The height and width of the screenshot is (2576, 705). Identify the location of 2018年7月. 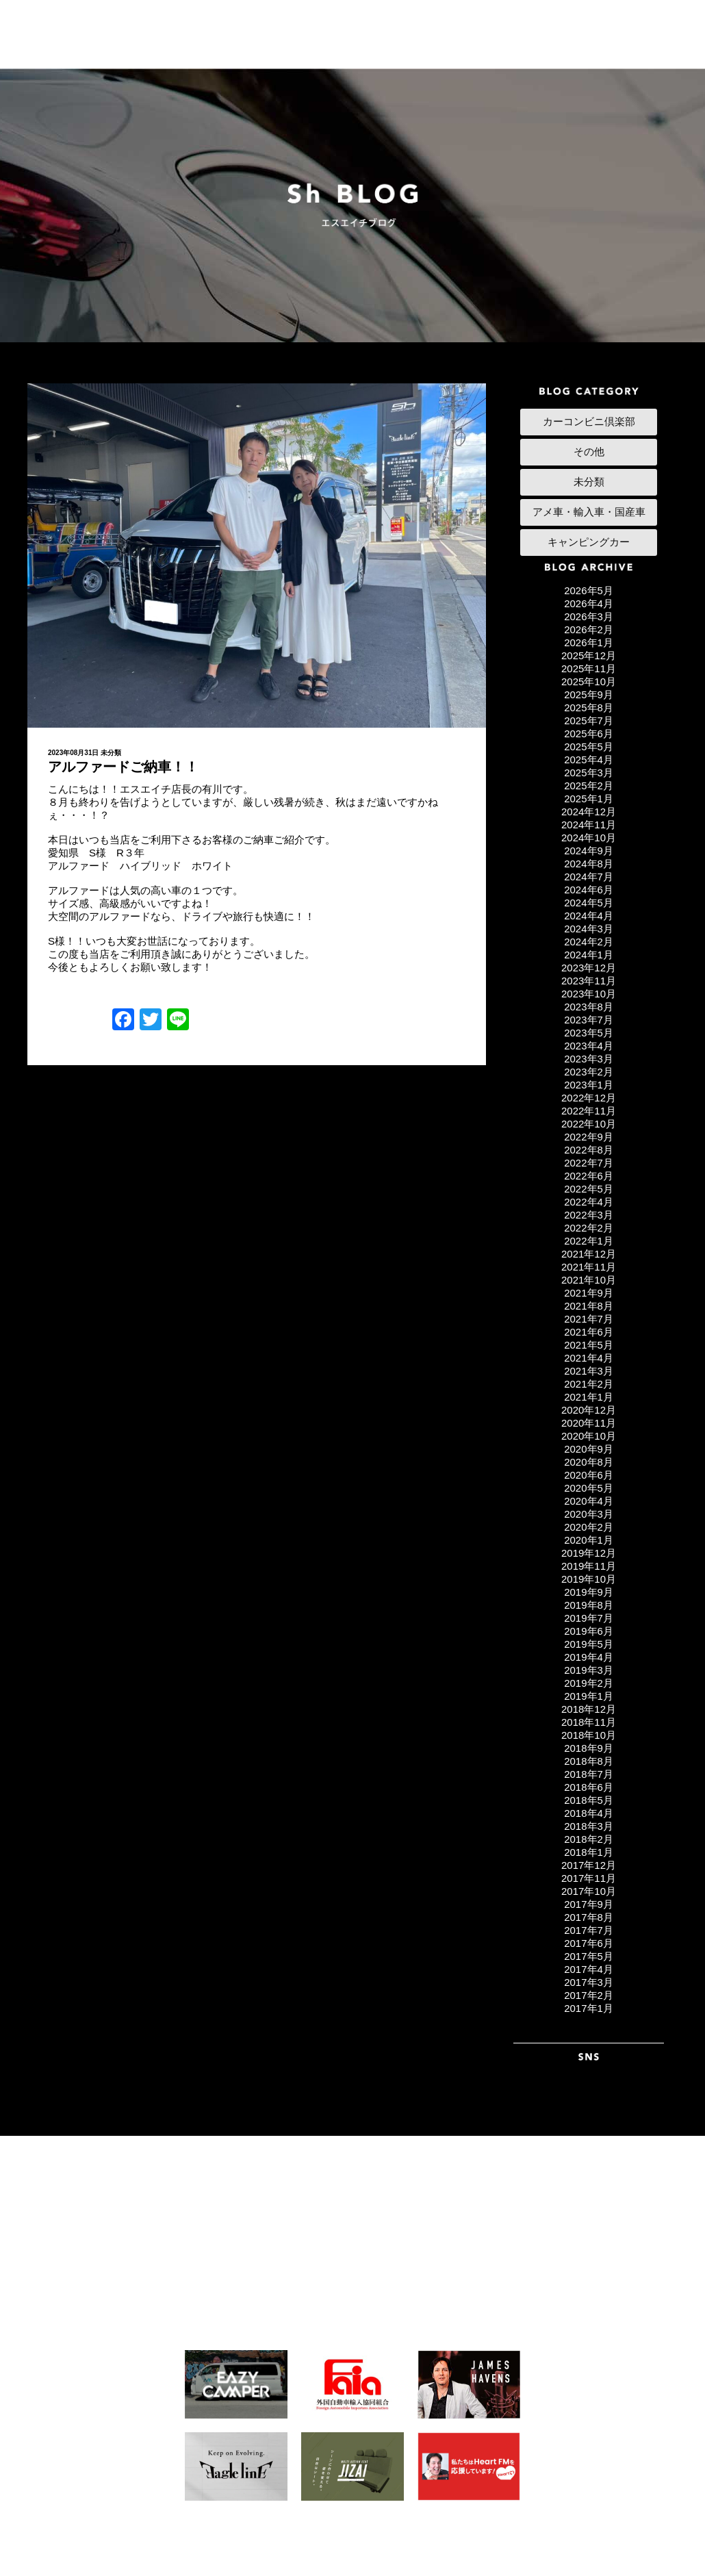
(588, 1774).